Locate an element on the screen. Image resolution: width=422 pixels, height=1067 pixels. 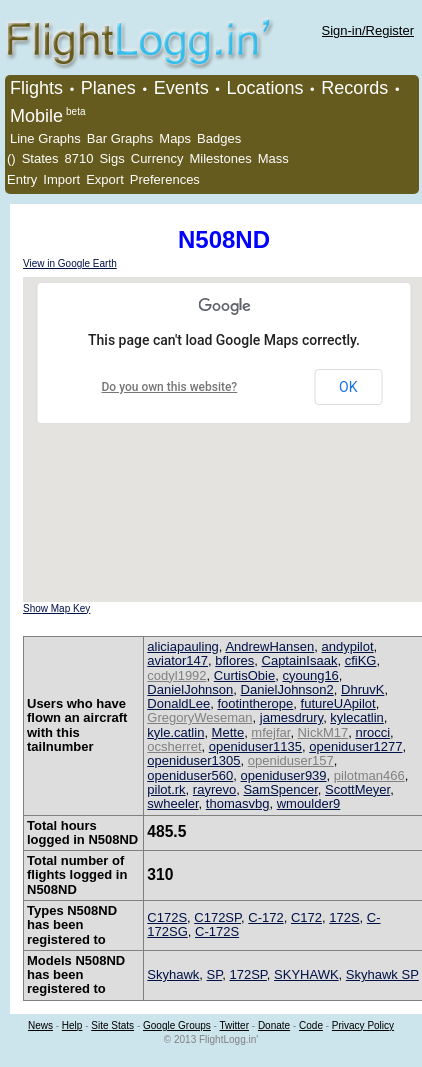
AndrewHansen is located at coordinates (269, 646).